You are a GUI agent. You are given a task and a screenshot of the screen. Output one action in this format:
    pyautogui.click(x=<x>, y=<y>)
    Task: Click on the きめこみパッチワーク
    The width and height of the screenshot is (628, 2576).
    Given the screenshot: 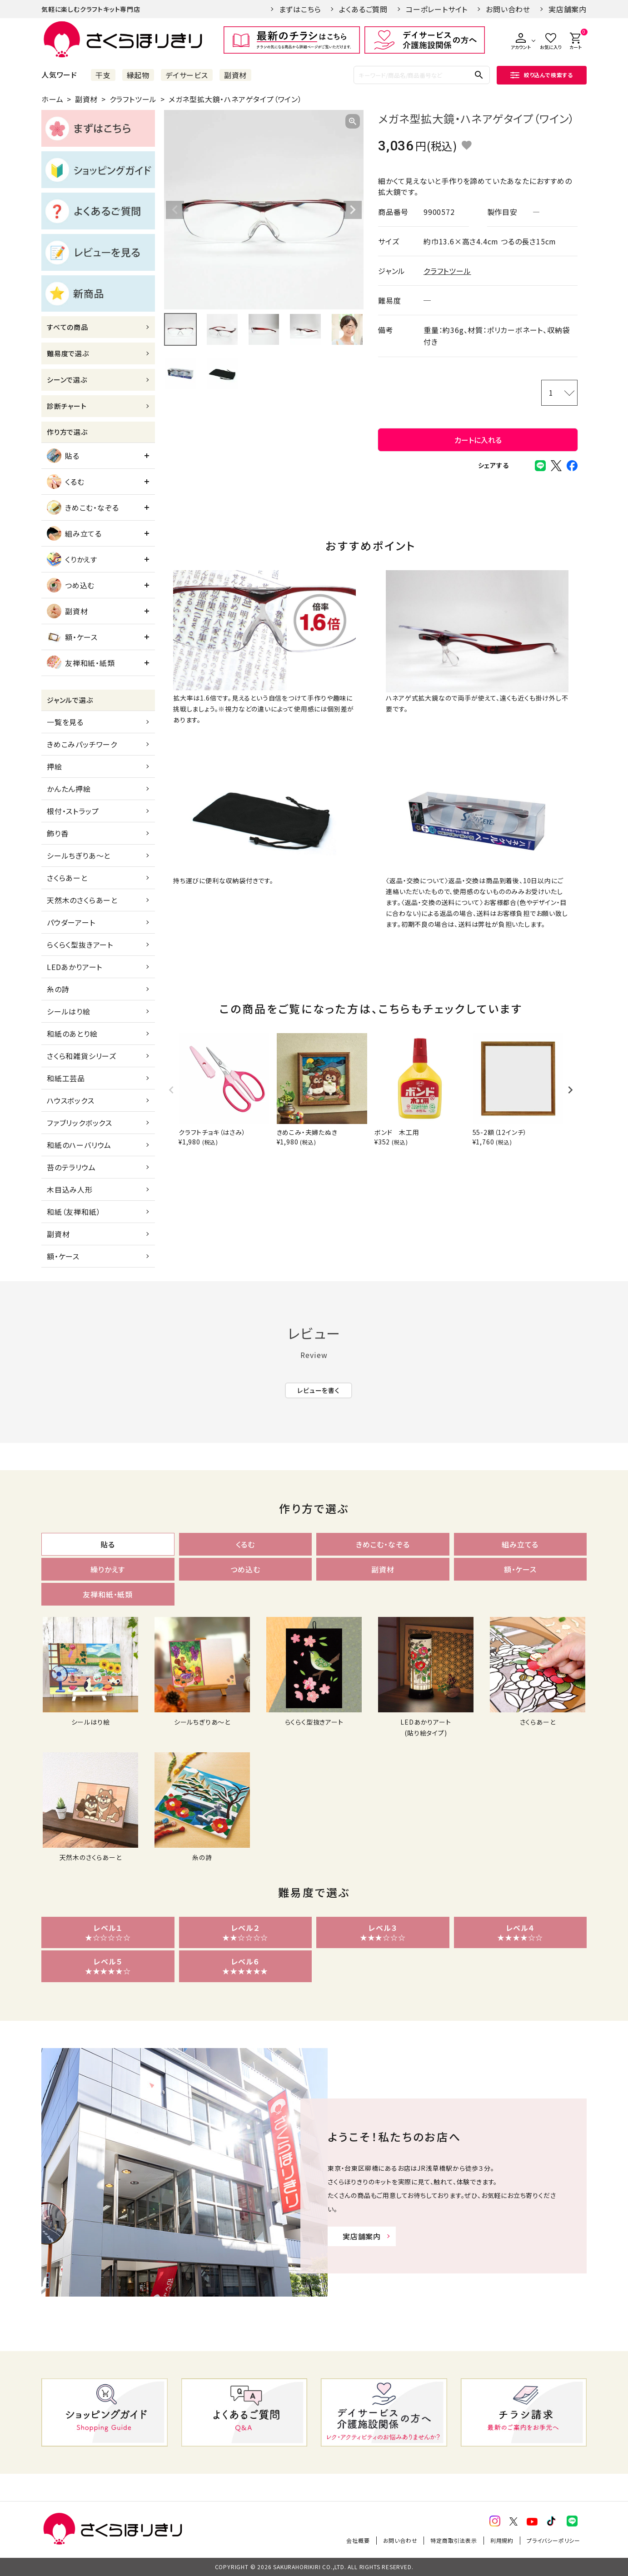 What is the action you would take?
    pyautogui.click(x=82, y=744)
    